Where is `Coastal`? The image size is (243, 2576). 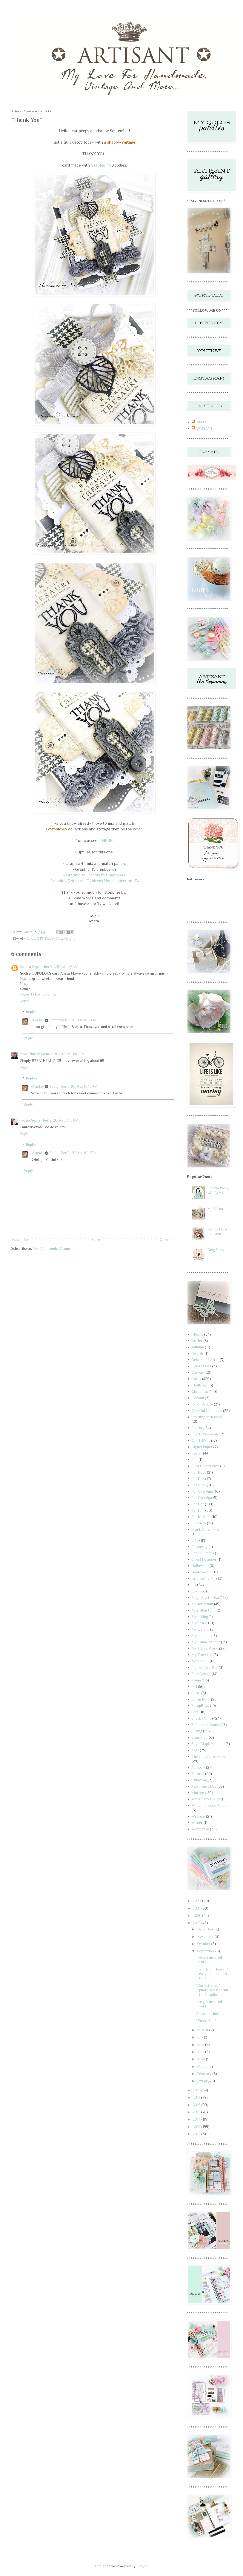 Coastal is located at coordinates (198, 1398).